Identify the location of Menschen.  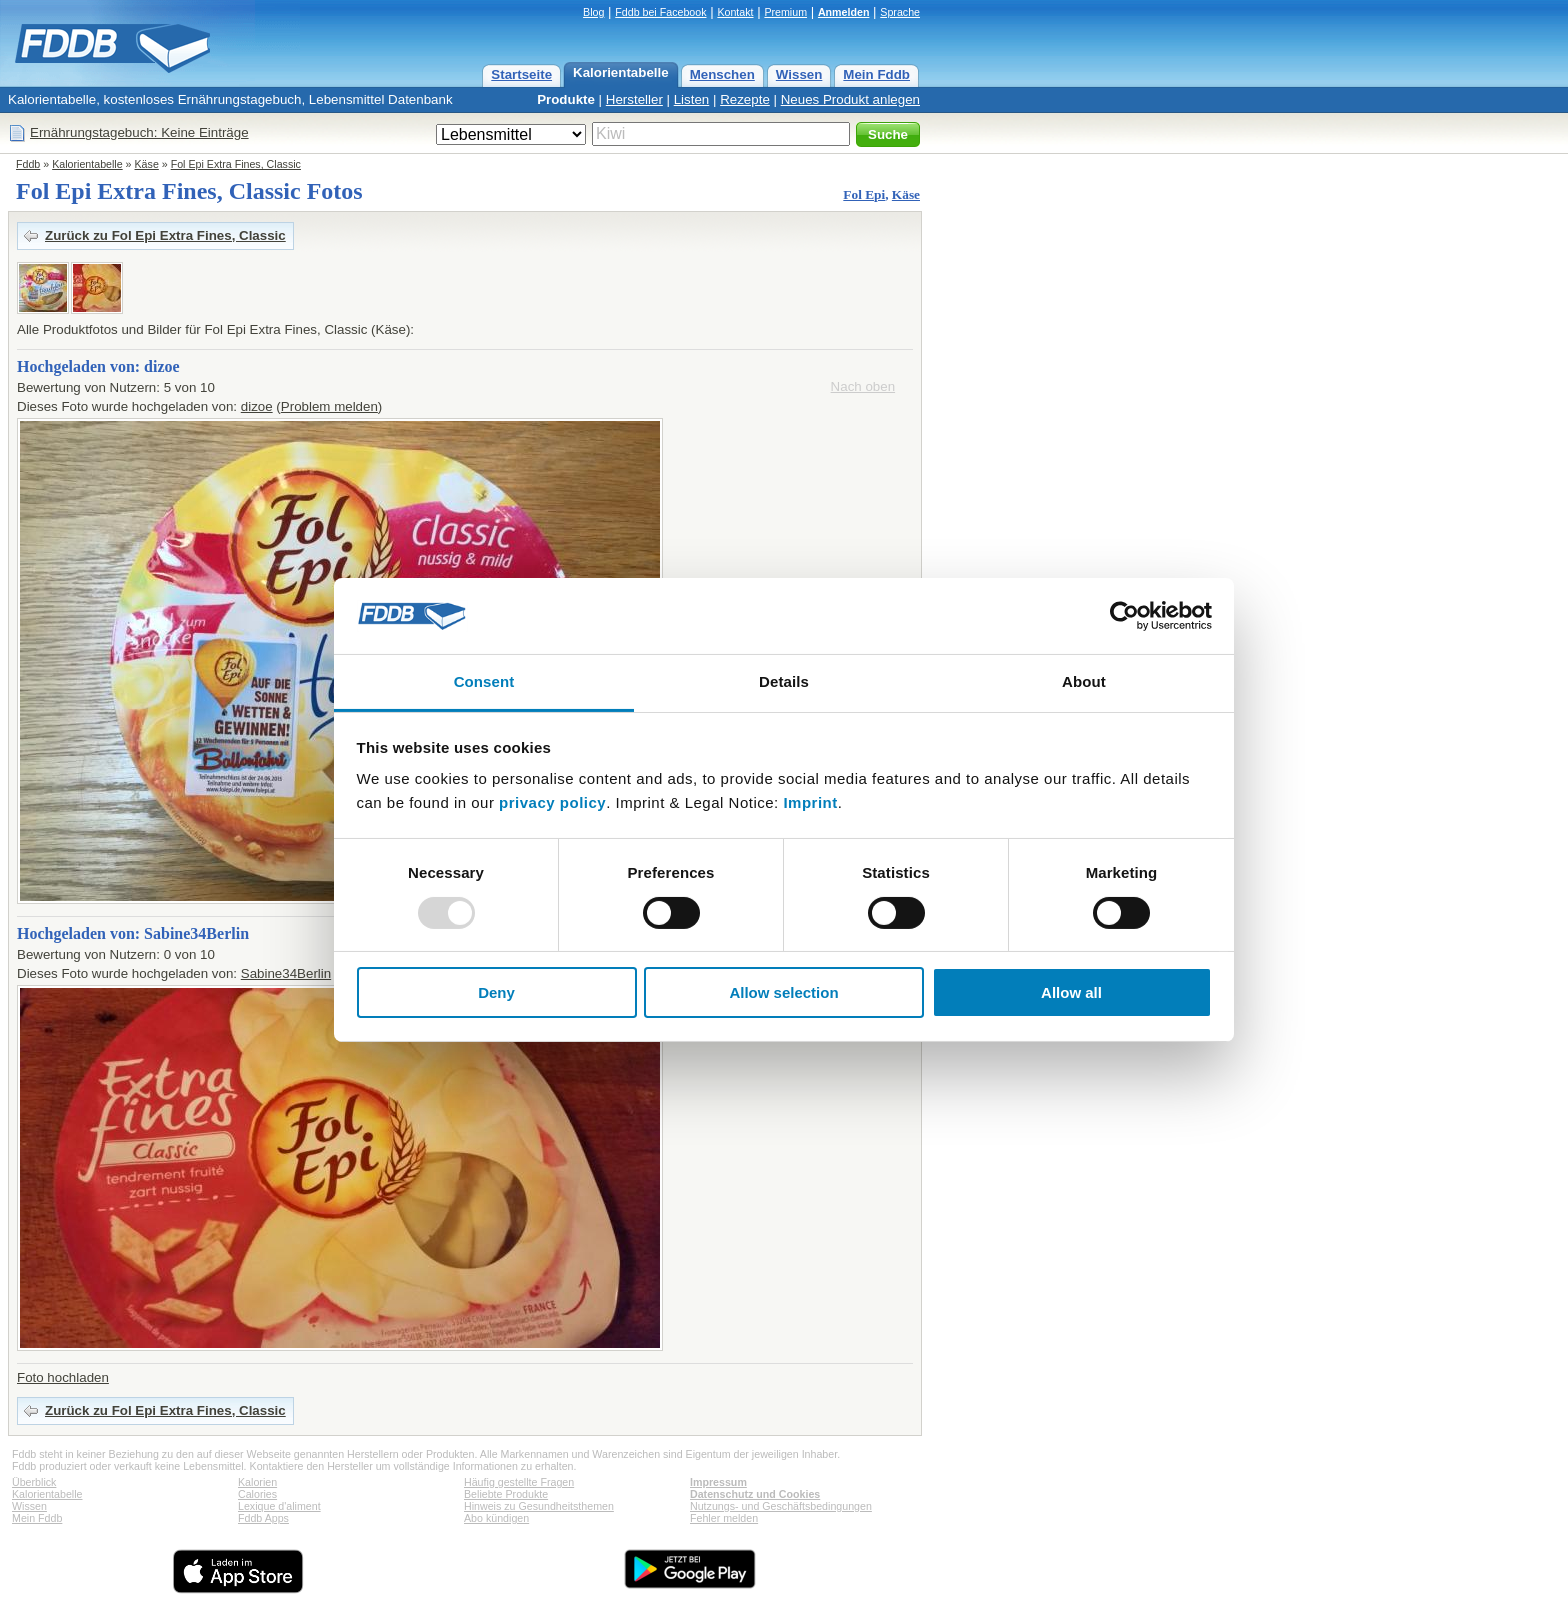
(722, 74).